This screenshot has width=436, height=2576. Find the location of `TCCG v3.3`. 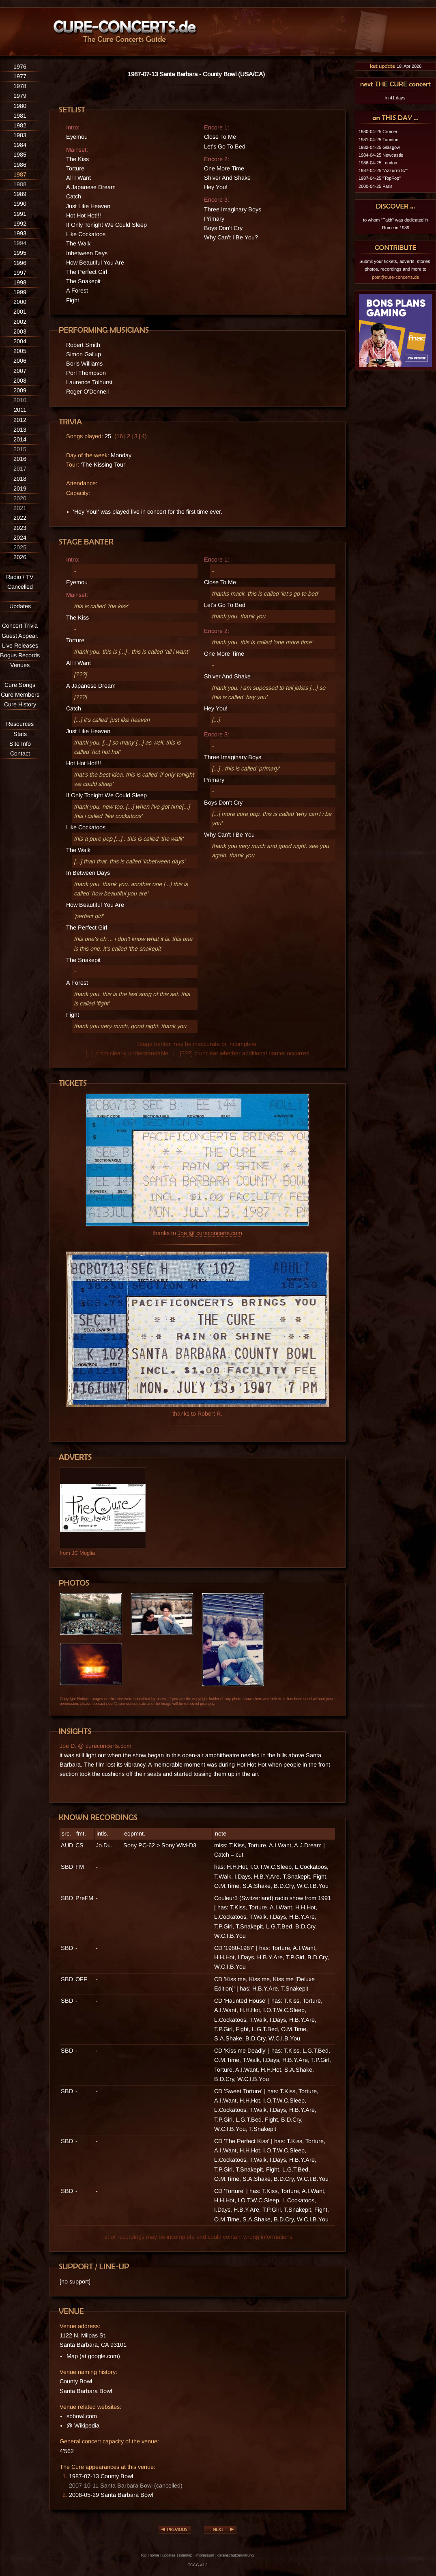

TCCG v3.3 is located at coordinates (197, 2565).